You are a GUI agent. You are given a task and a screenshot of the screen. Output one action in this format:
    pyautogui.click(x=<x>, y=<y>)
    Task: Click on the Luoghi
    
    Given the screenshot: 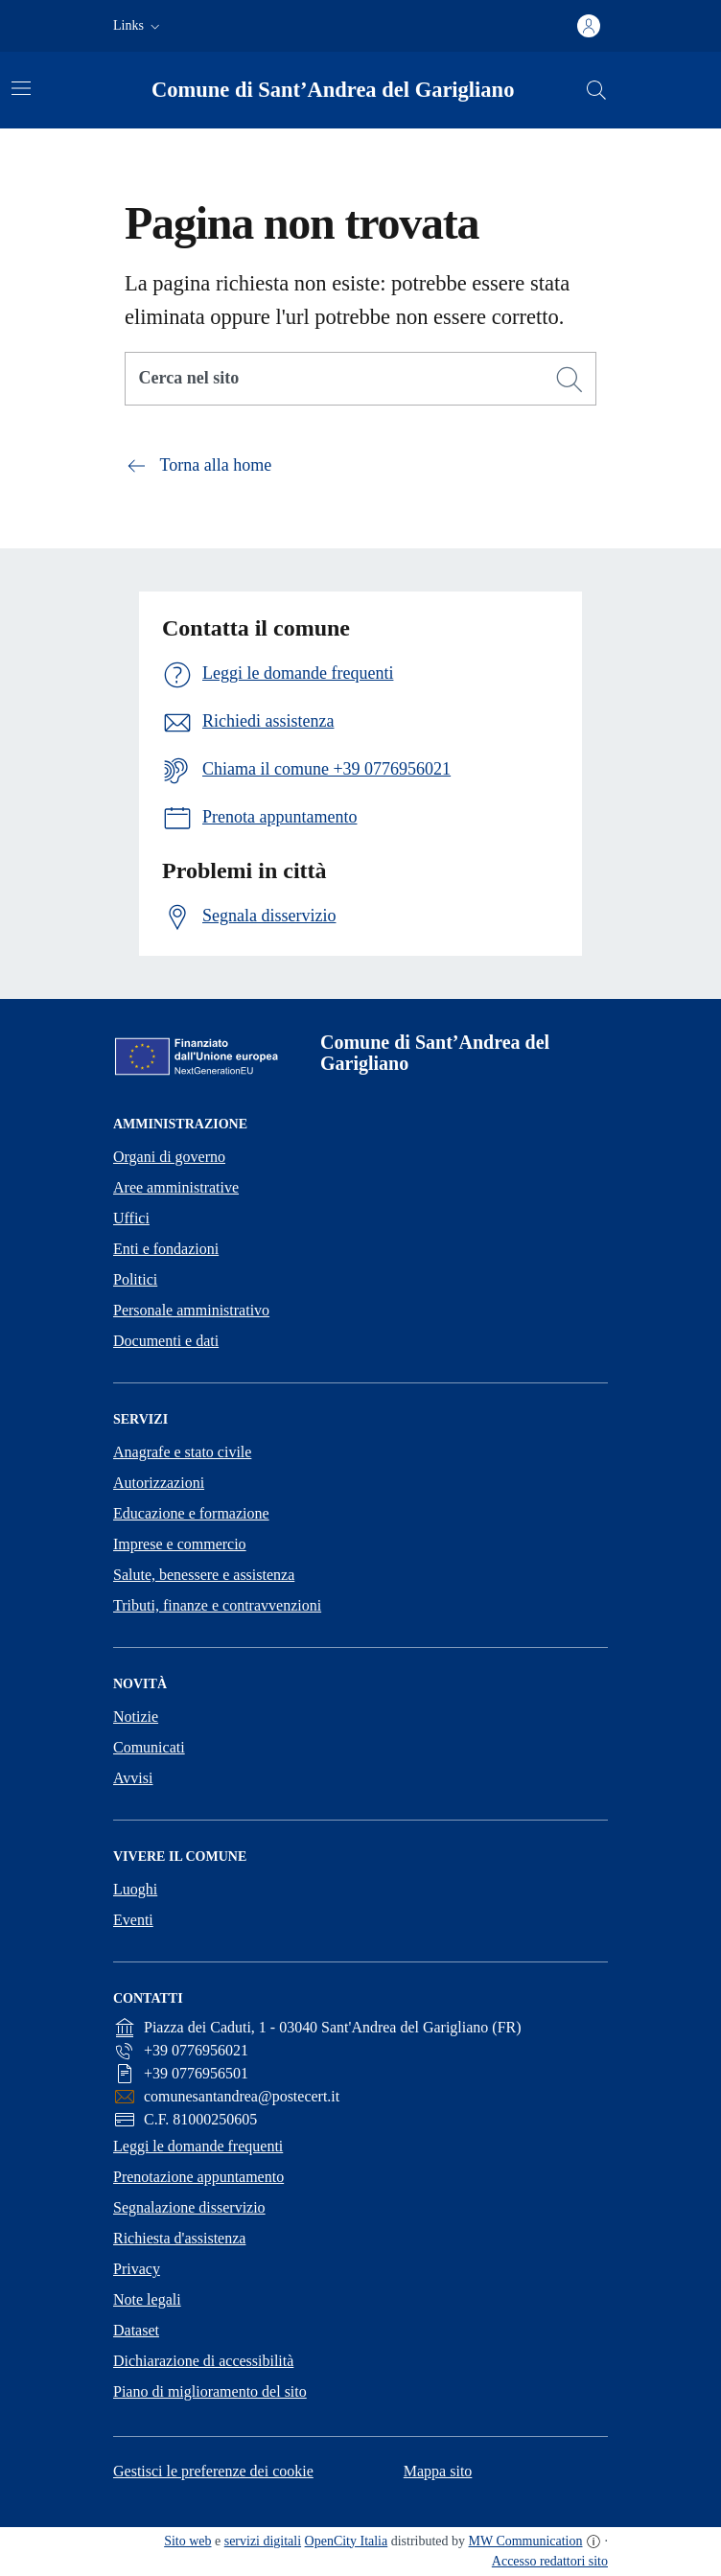 What is the action you would take?
    pyautogui.click(x=135, y=1889)
    